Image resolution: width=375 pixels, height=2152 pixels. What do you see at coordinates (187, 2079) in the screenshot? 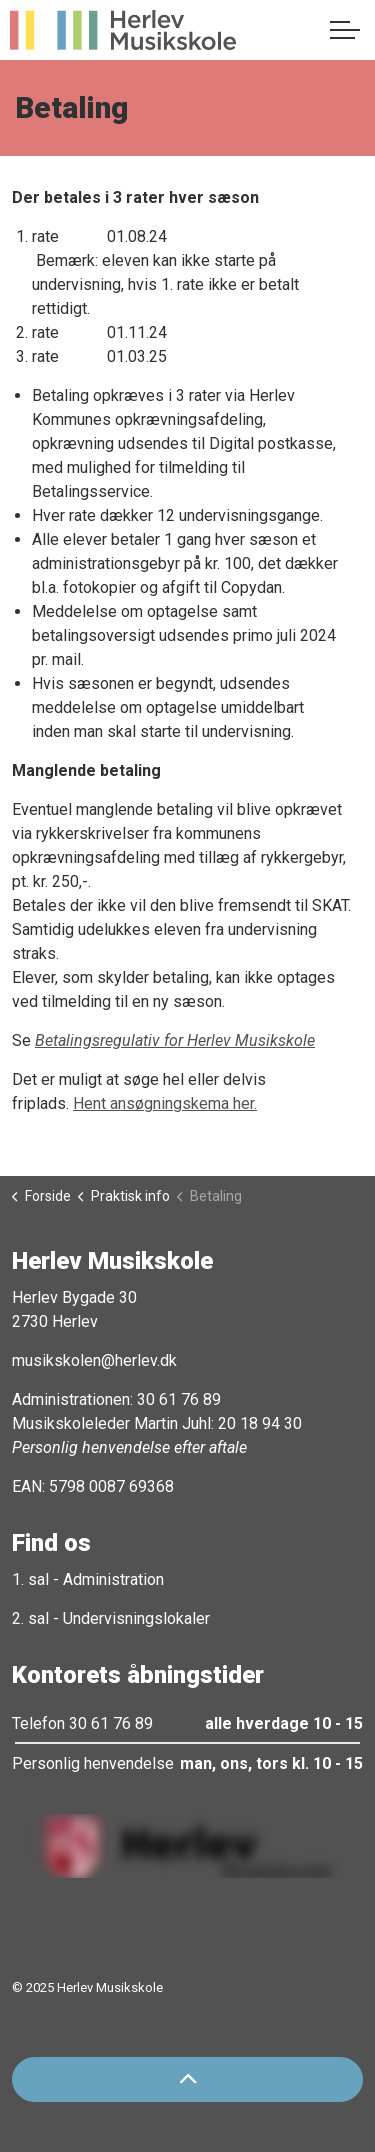
I see `[Back to top]` at bounding box center [187, 2079].